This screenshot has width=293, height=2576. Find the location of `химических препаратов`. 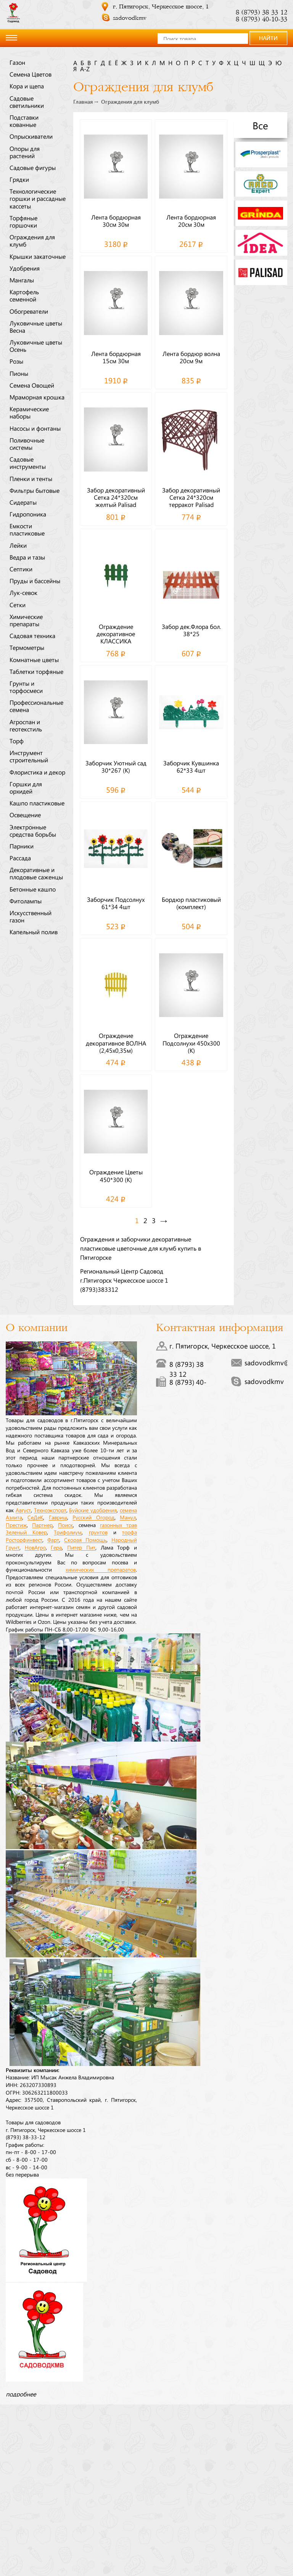

химических препаратов is located at coordinates (101, 1569).